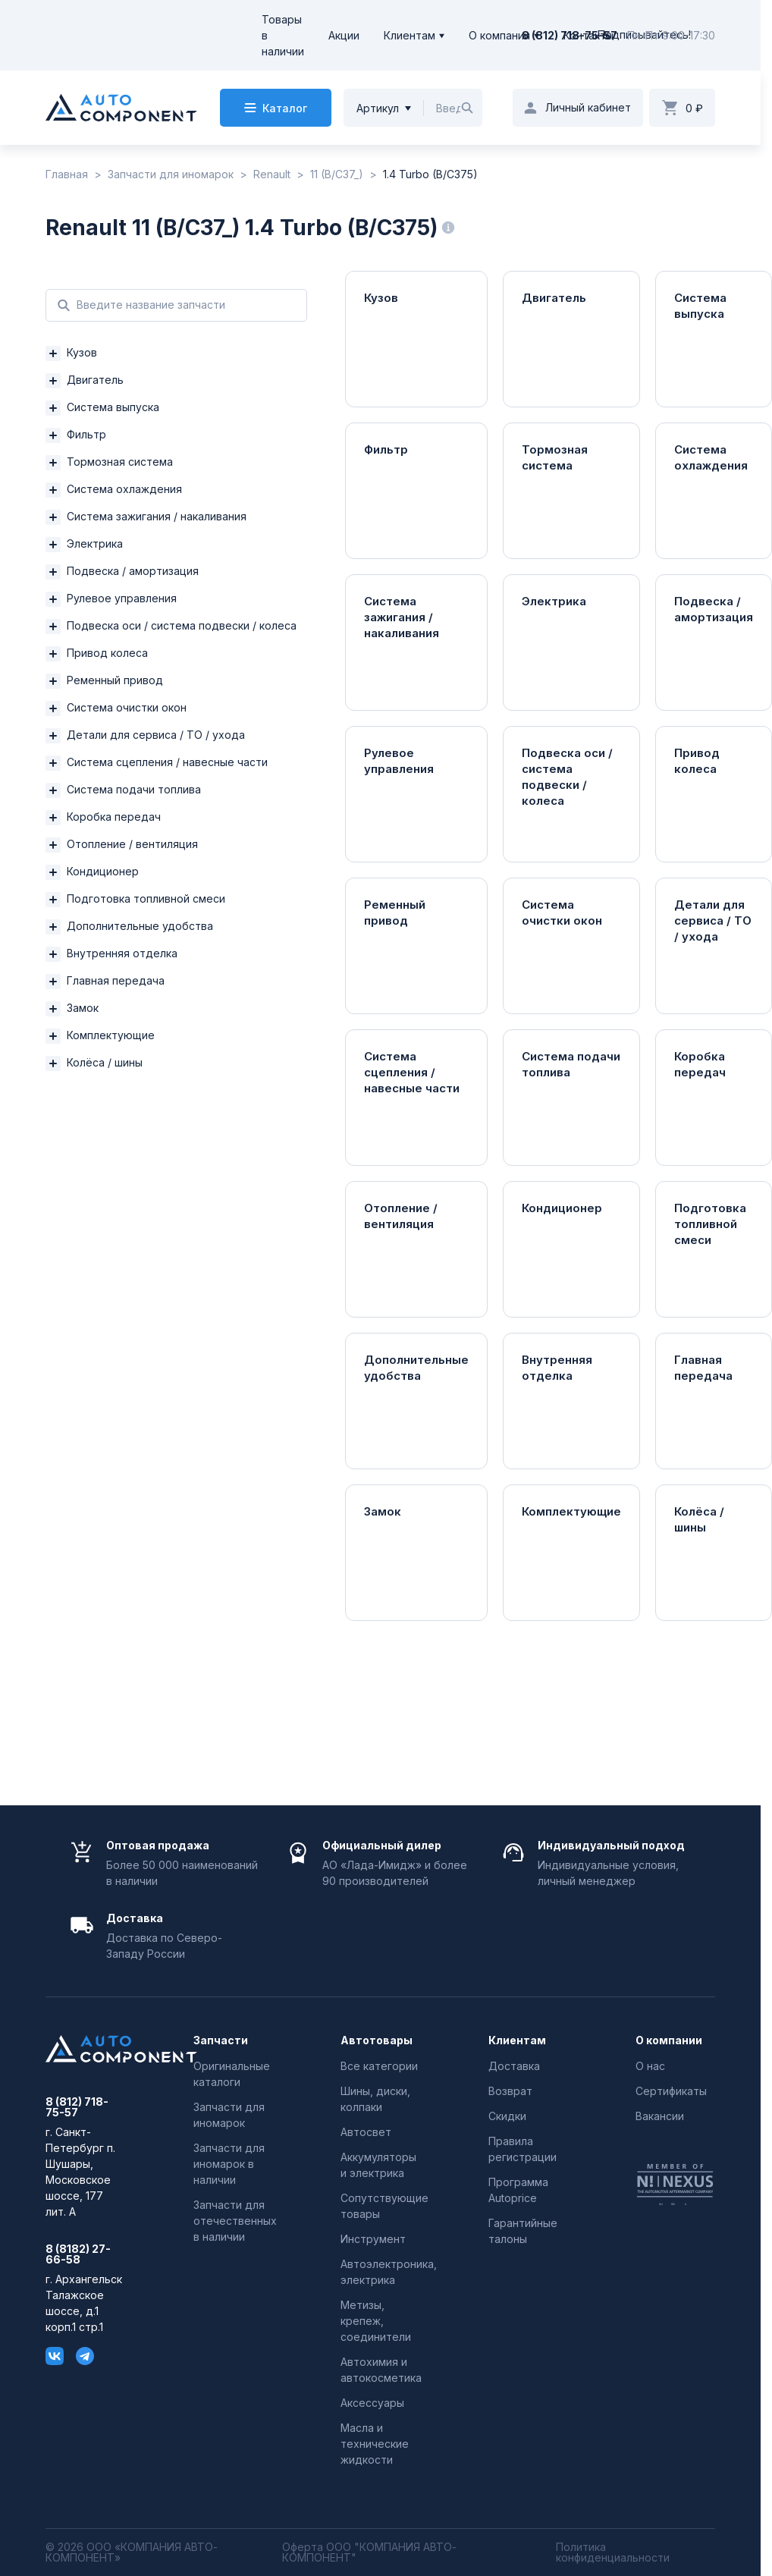 The image size is (772, 2576). Describe the element at coordinates (372, 2402) in the screenshot. I see `Аксессуары` at that location.